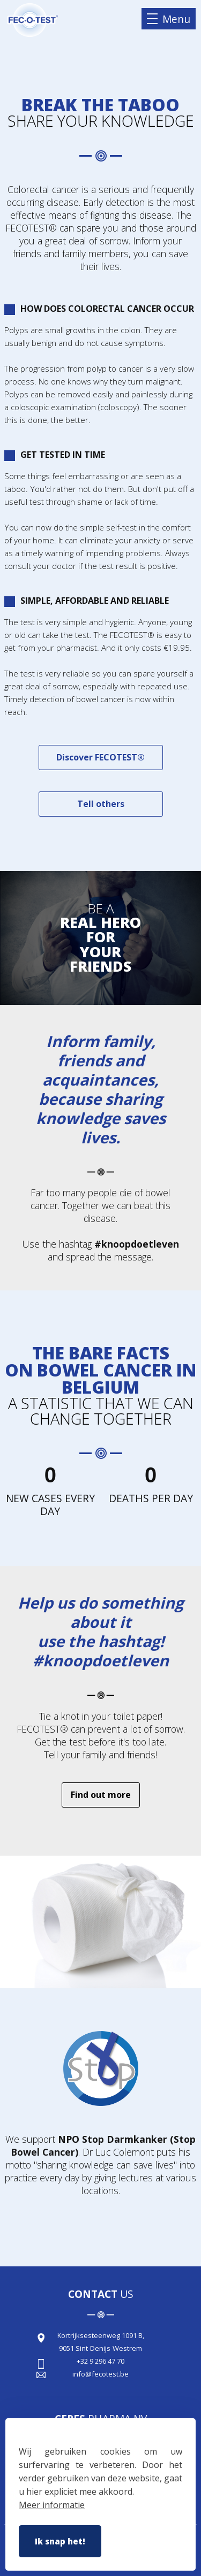 This screenshot has height=2576, width=201. What do you see at coordinates (52, 2505) in the screenshot?
I see `Meer informatie` at bounding box center [52, 2505].